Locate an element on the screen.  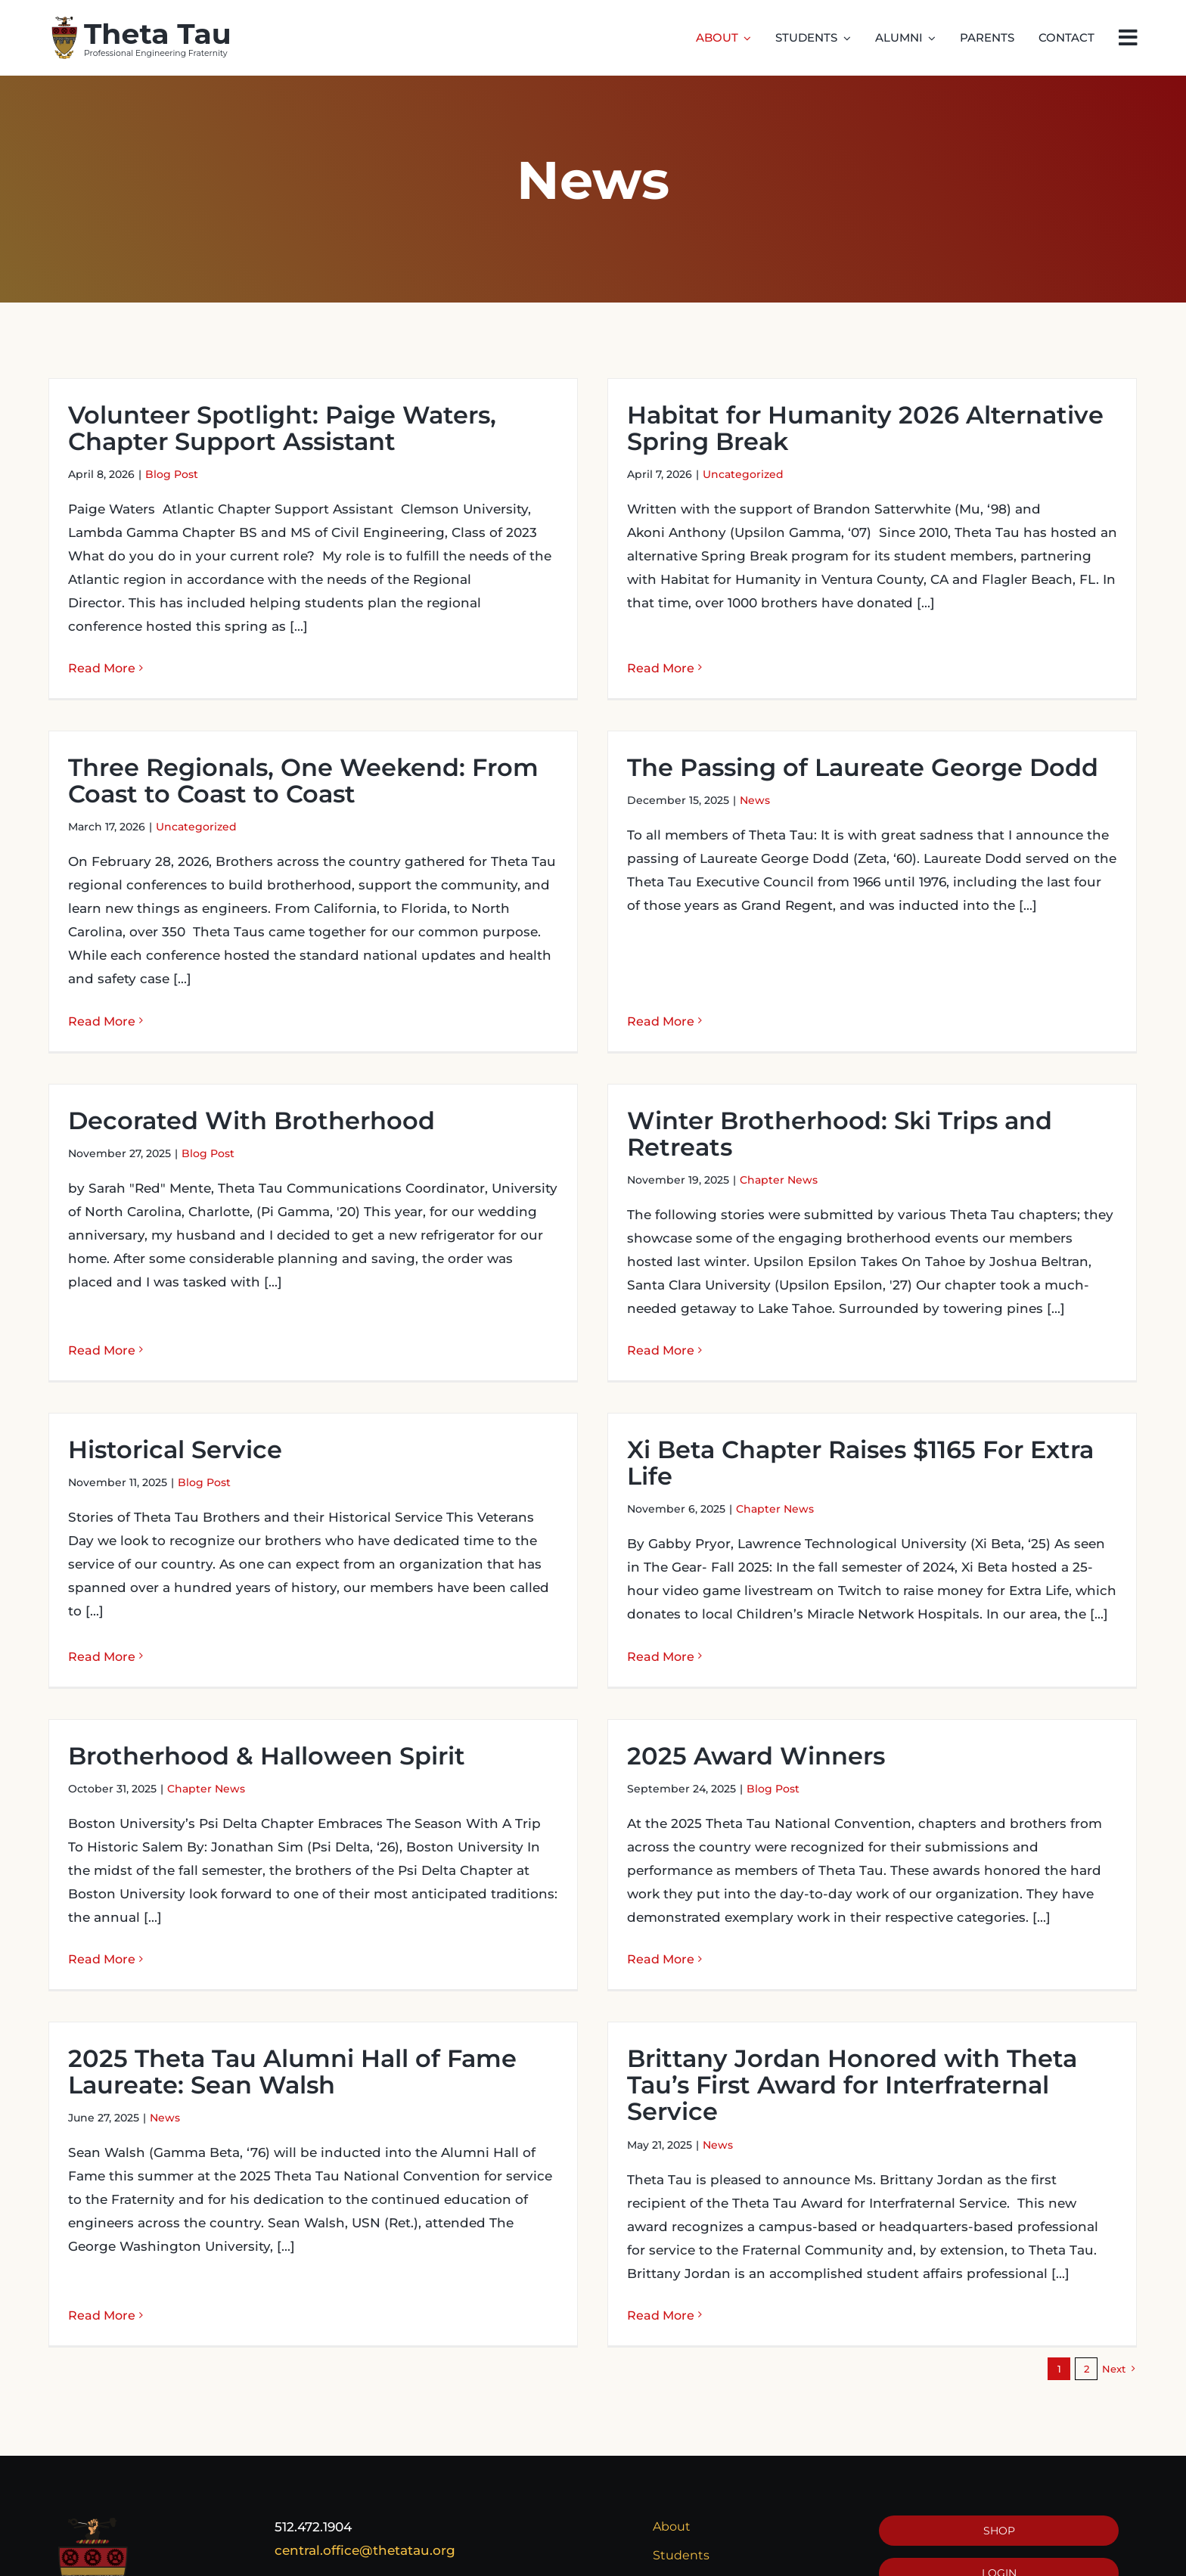
Decorated With Brotherhood is located at coordinates (325, 1074).